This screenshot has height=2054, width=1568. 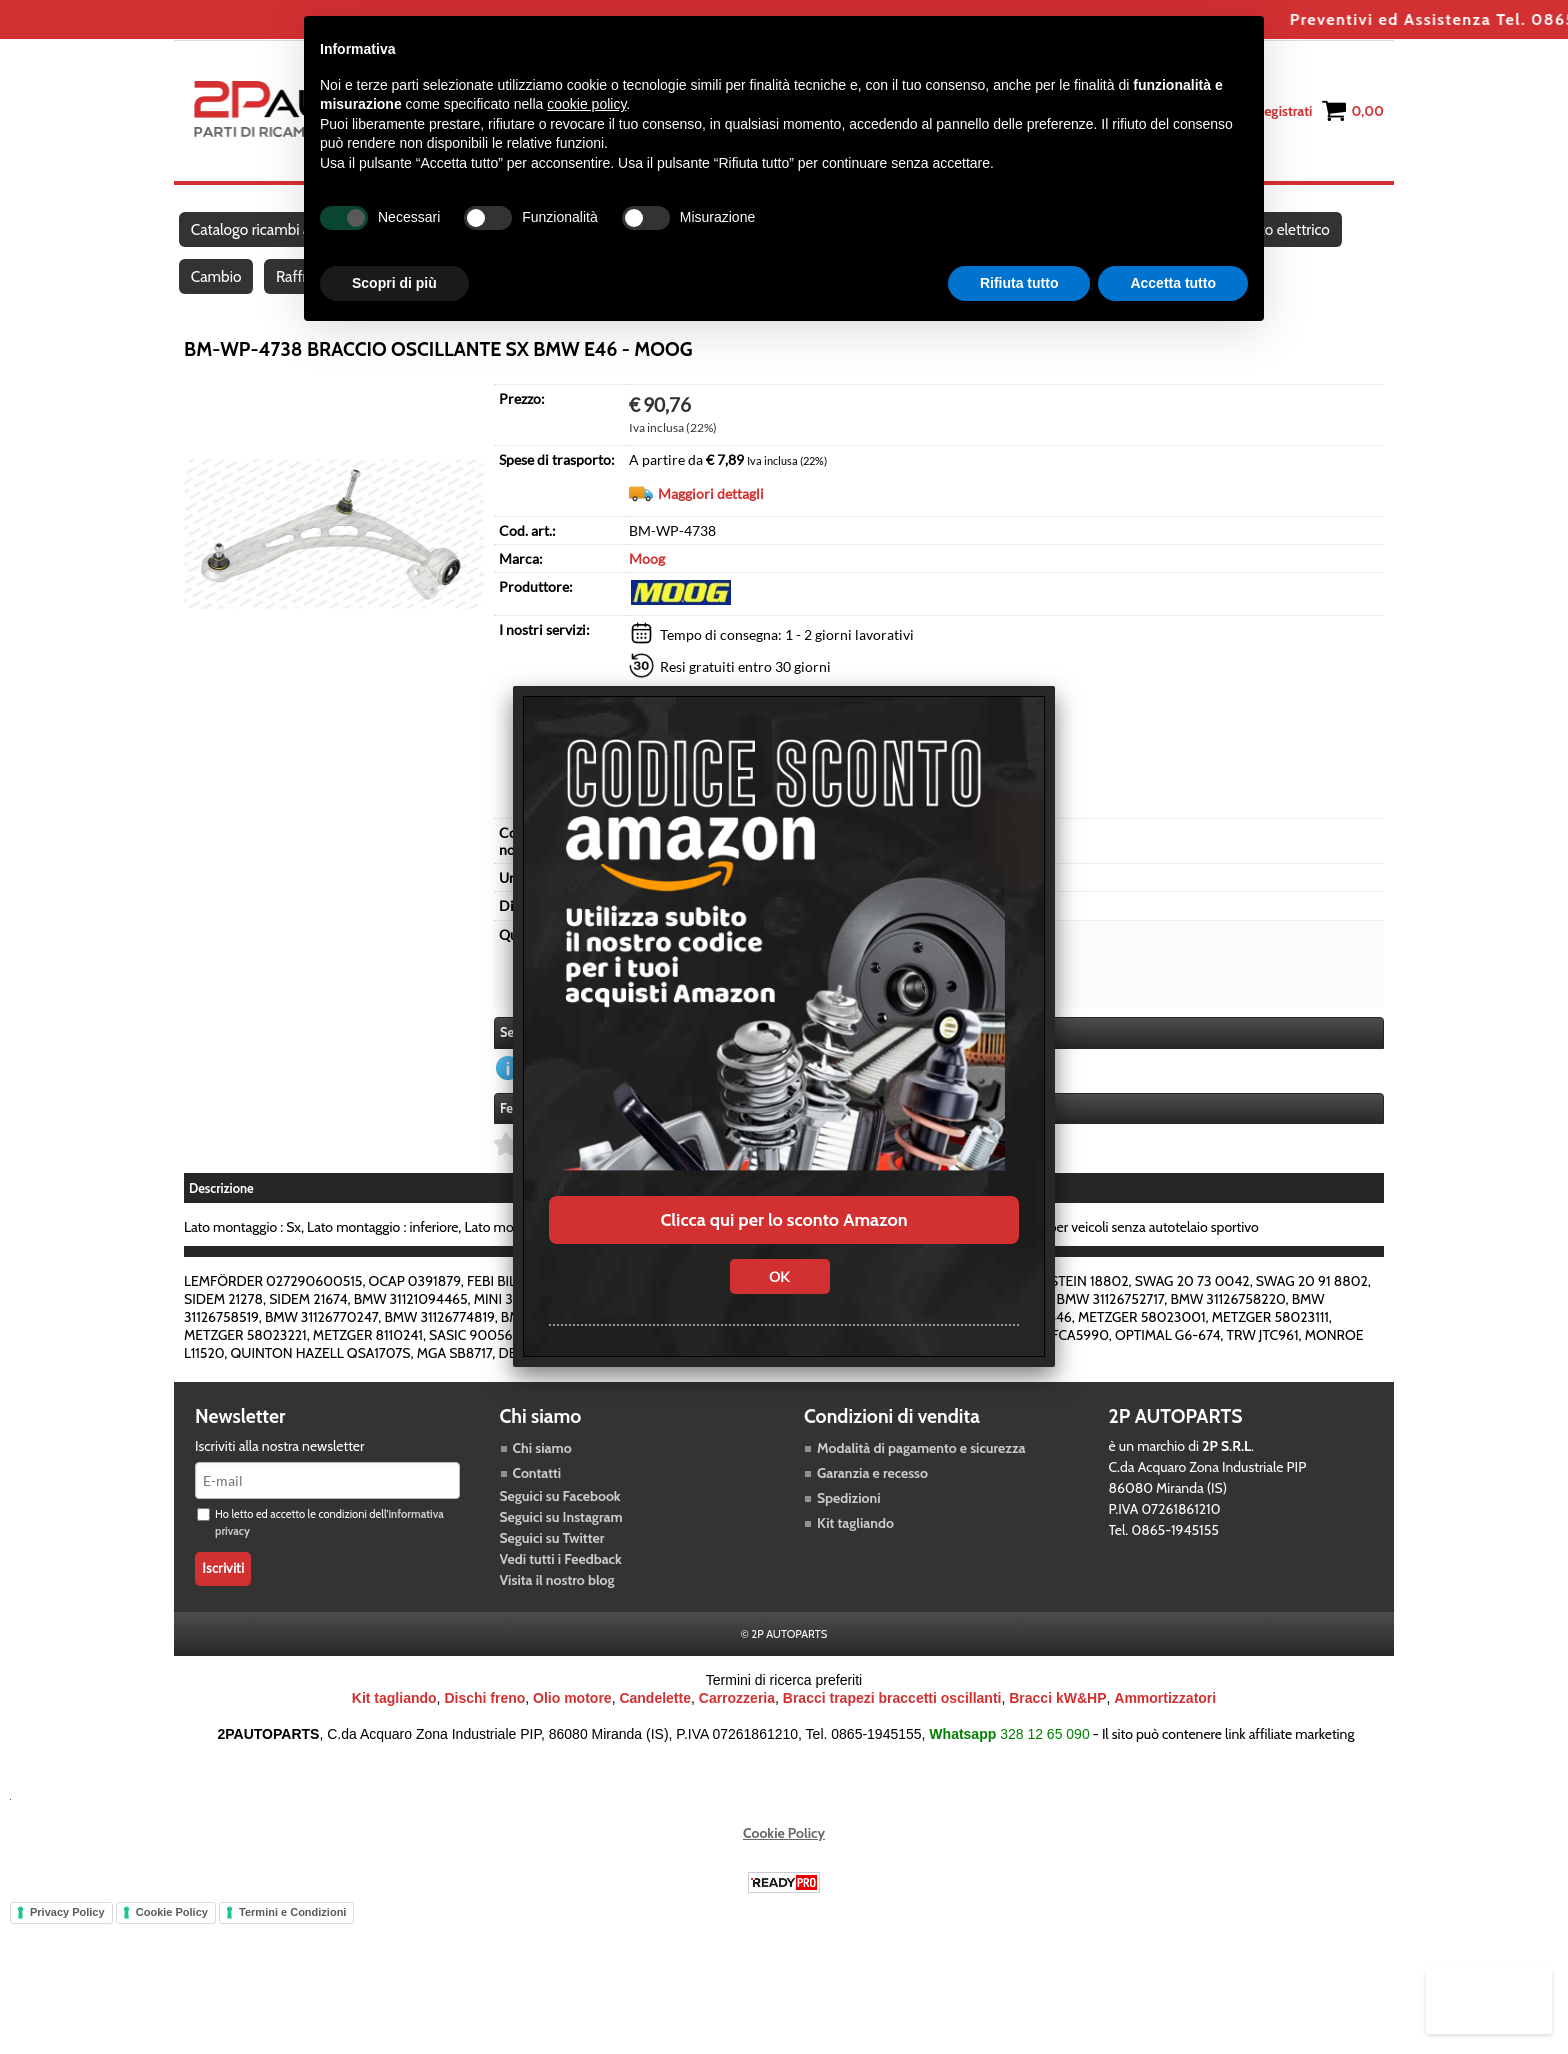 What do you see at coordinates (711, 525) in the screenshot?
I see `Maggiori dettagli` at bounding box center [711, 525].